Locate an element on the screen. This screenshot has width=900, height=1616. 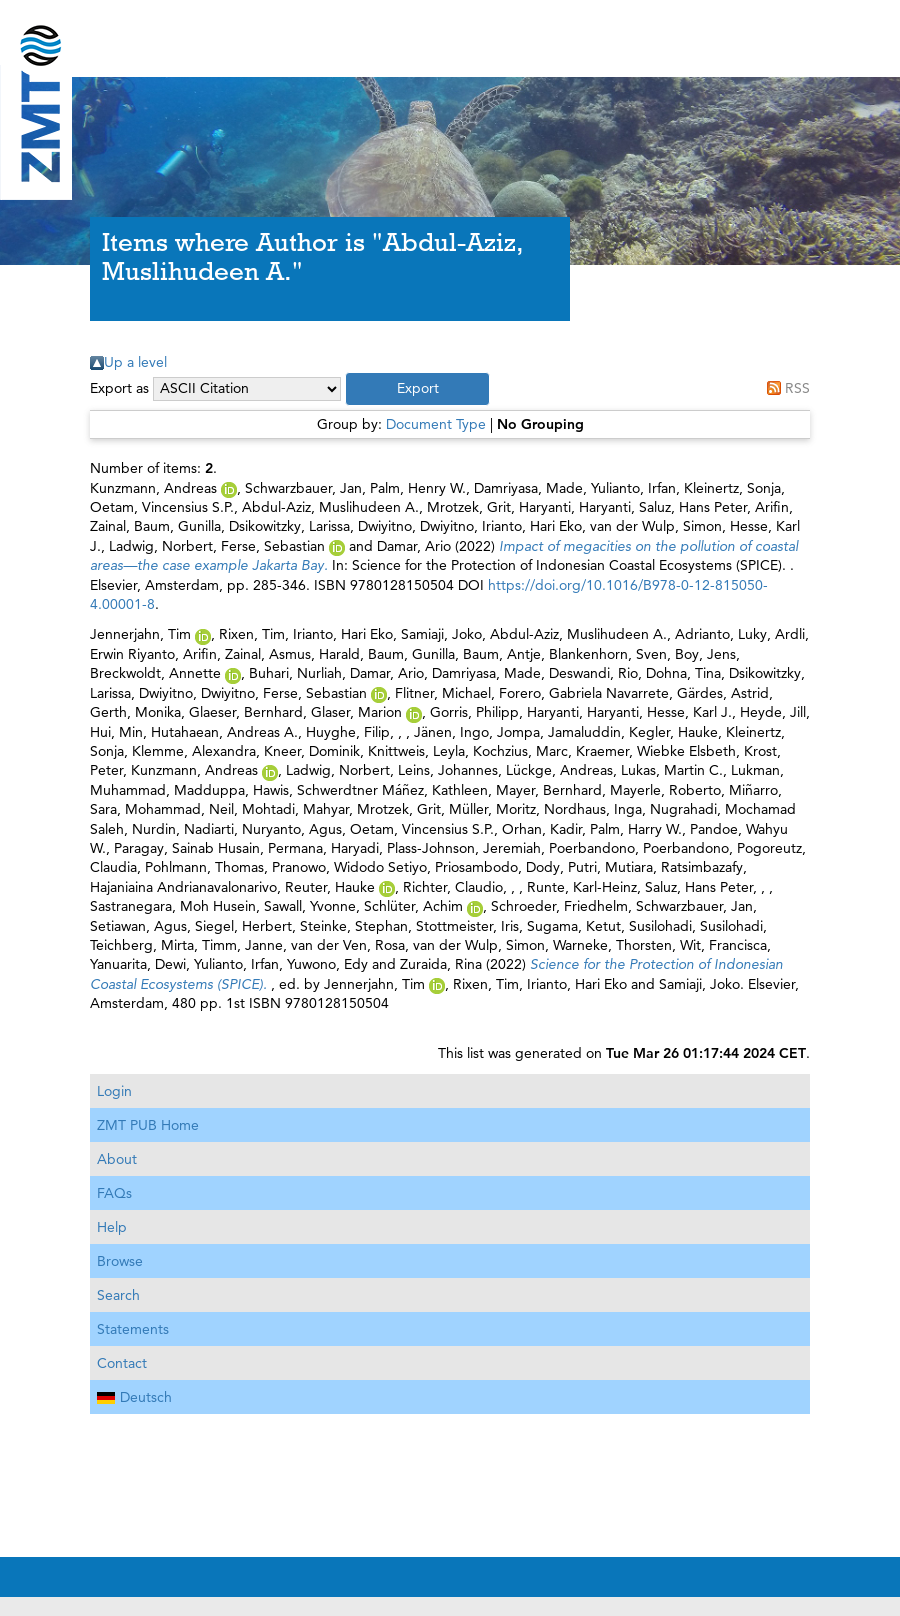
Document Type is located at coordinates (436, 424).